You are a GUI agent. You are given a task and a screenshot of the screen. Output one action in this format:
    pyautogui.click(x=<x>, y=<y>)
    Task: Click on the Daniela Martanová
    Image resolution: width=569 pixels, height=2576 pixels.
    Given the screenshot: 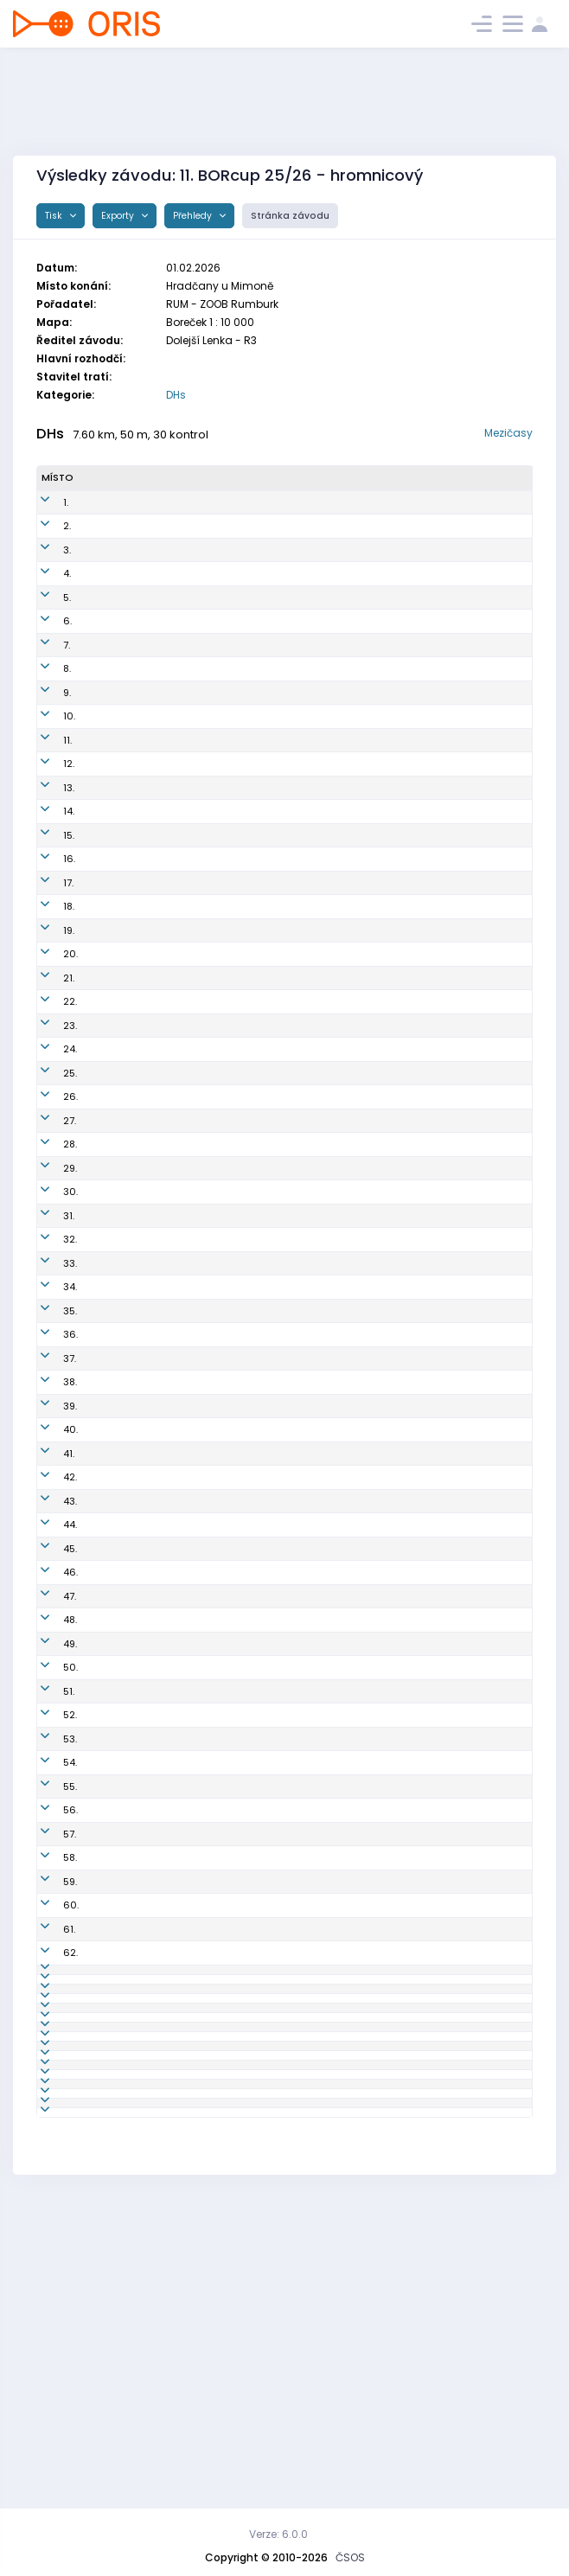 What is the action you would take?
    pyautogui.click(x=129, y=1473)
    